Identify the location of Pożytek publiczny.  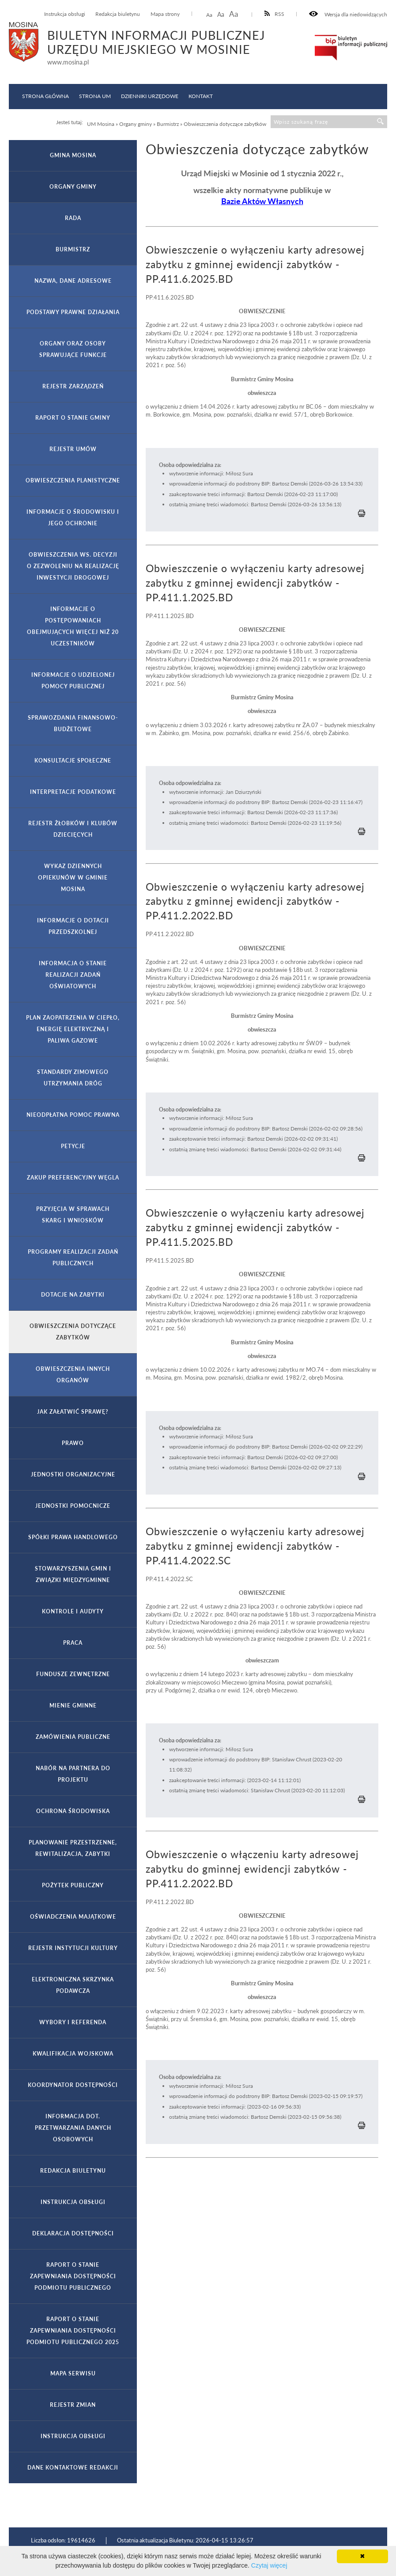
(73, 1885).